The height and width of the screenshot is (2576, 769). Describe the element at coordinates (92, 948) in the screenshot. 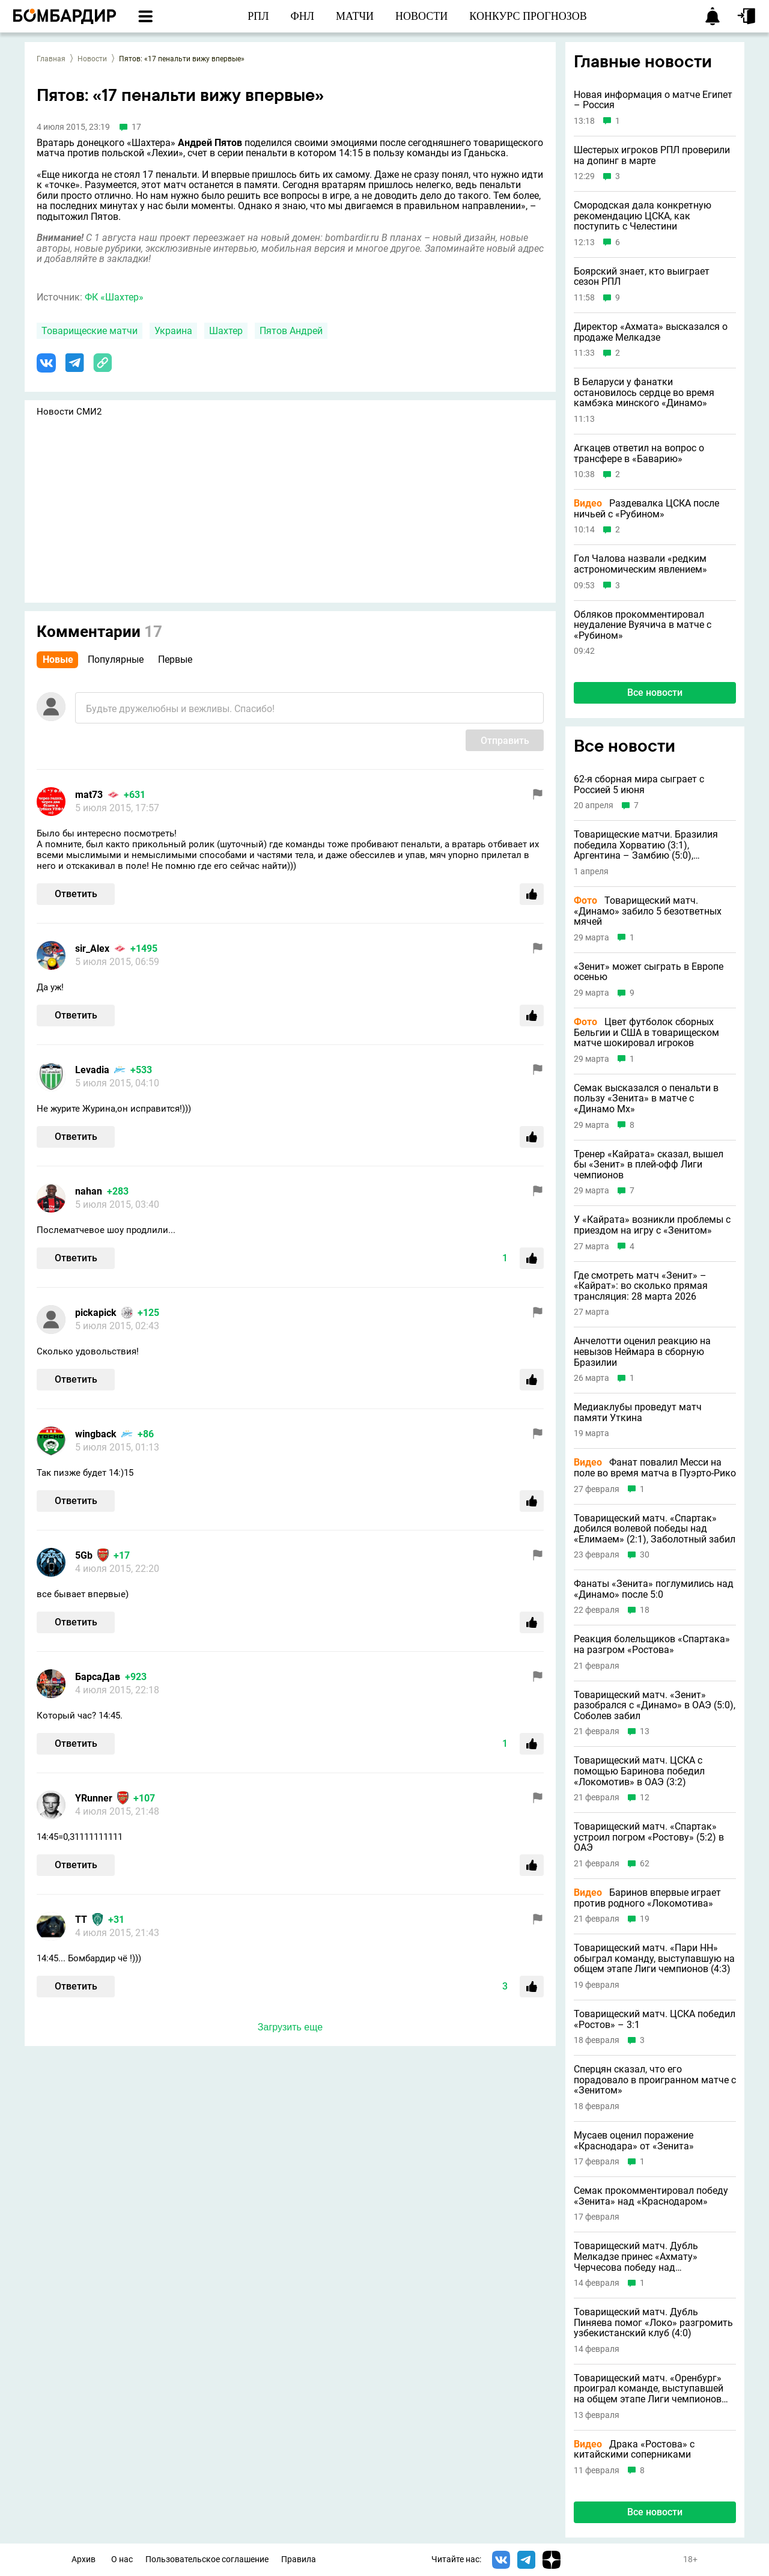

I see `sir_Alex` at that location.